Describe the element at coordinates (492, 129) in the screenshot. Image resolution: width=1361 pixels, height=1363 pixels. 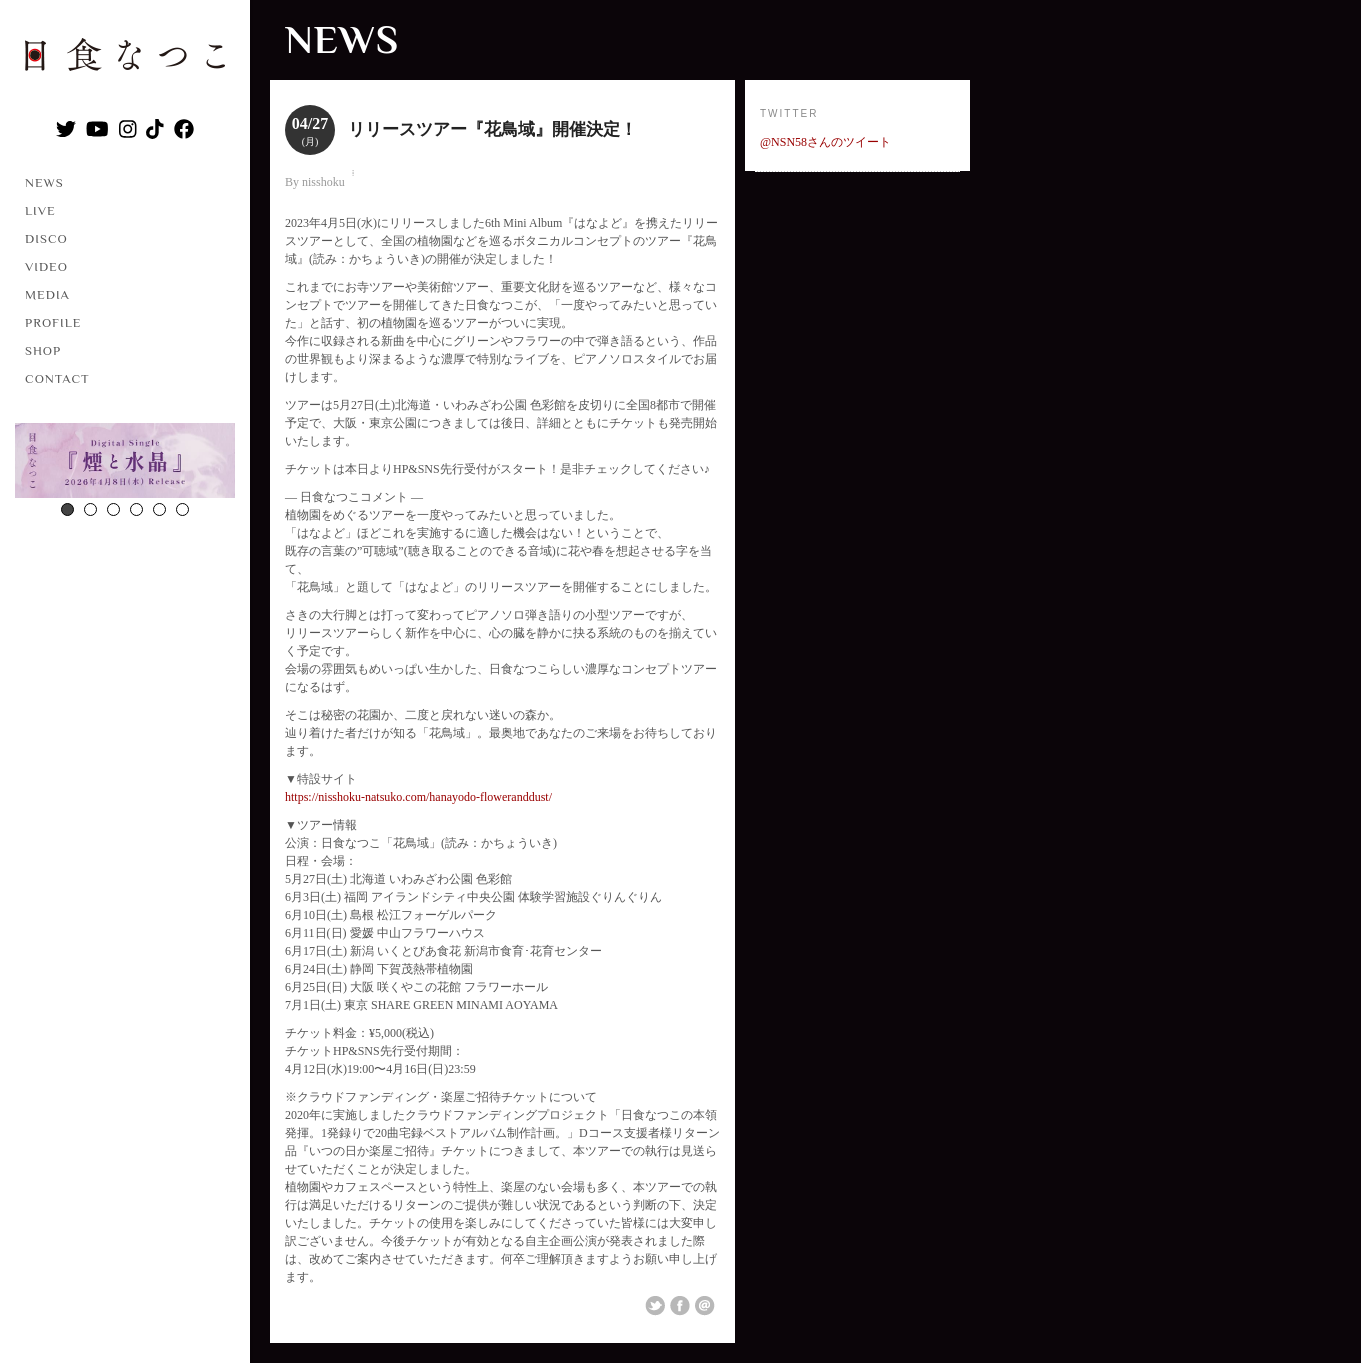
I see `リリースツアー『花鳥域』開催決定！` at that location.